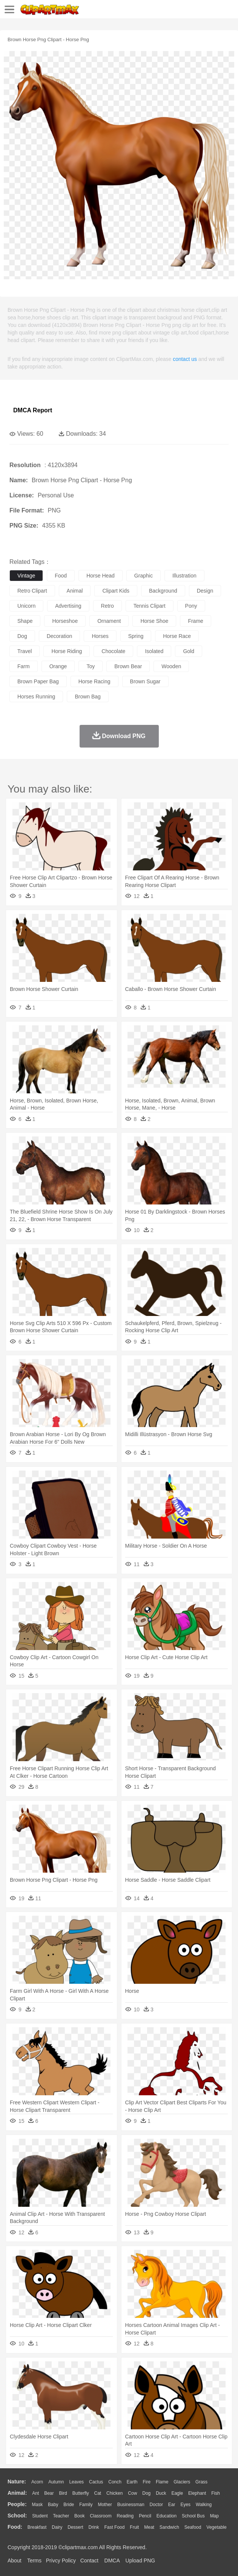 Image resolution: width=238 pixels, height=2576 pixels. Describe the element at coordinates (14, 2560) in the screenshot. I see `About` at that location.